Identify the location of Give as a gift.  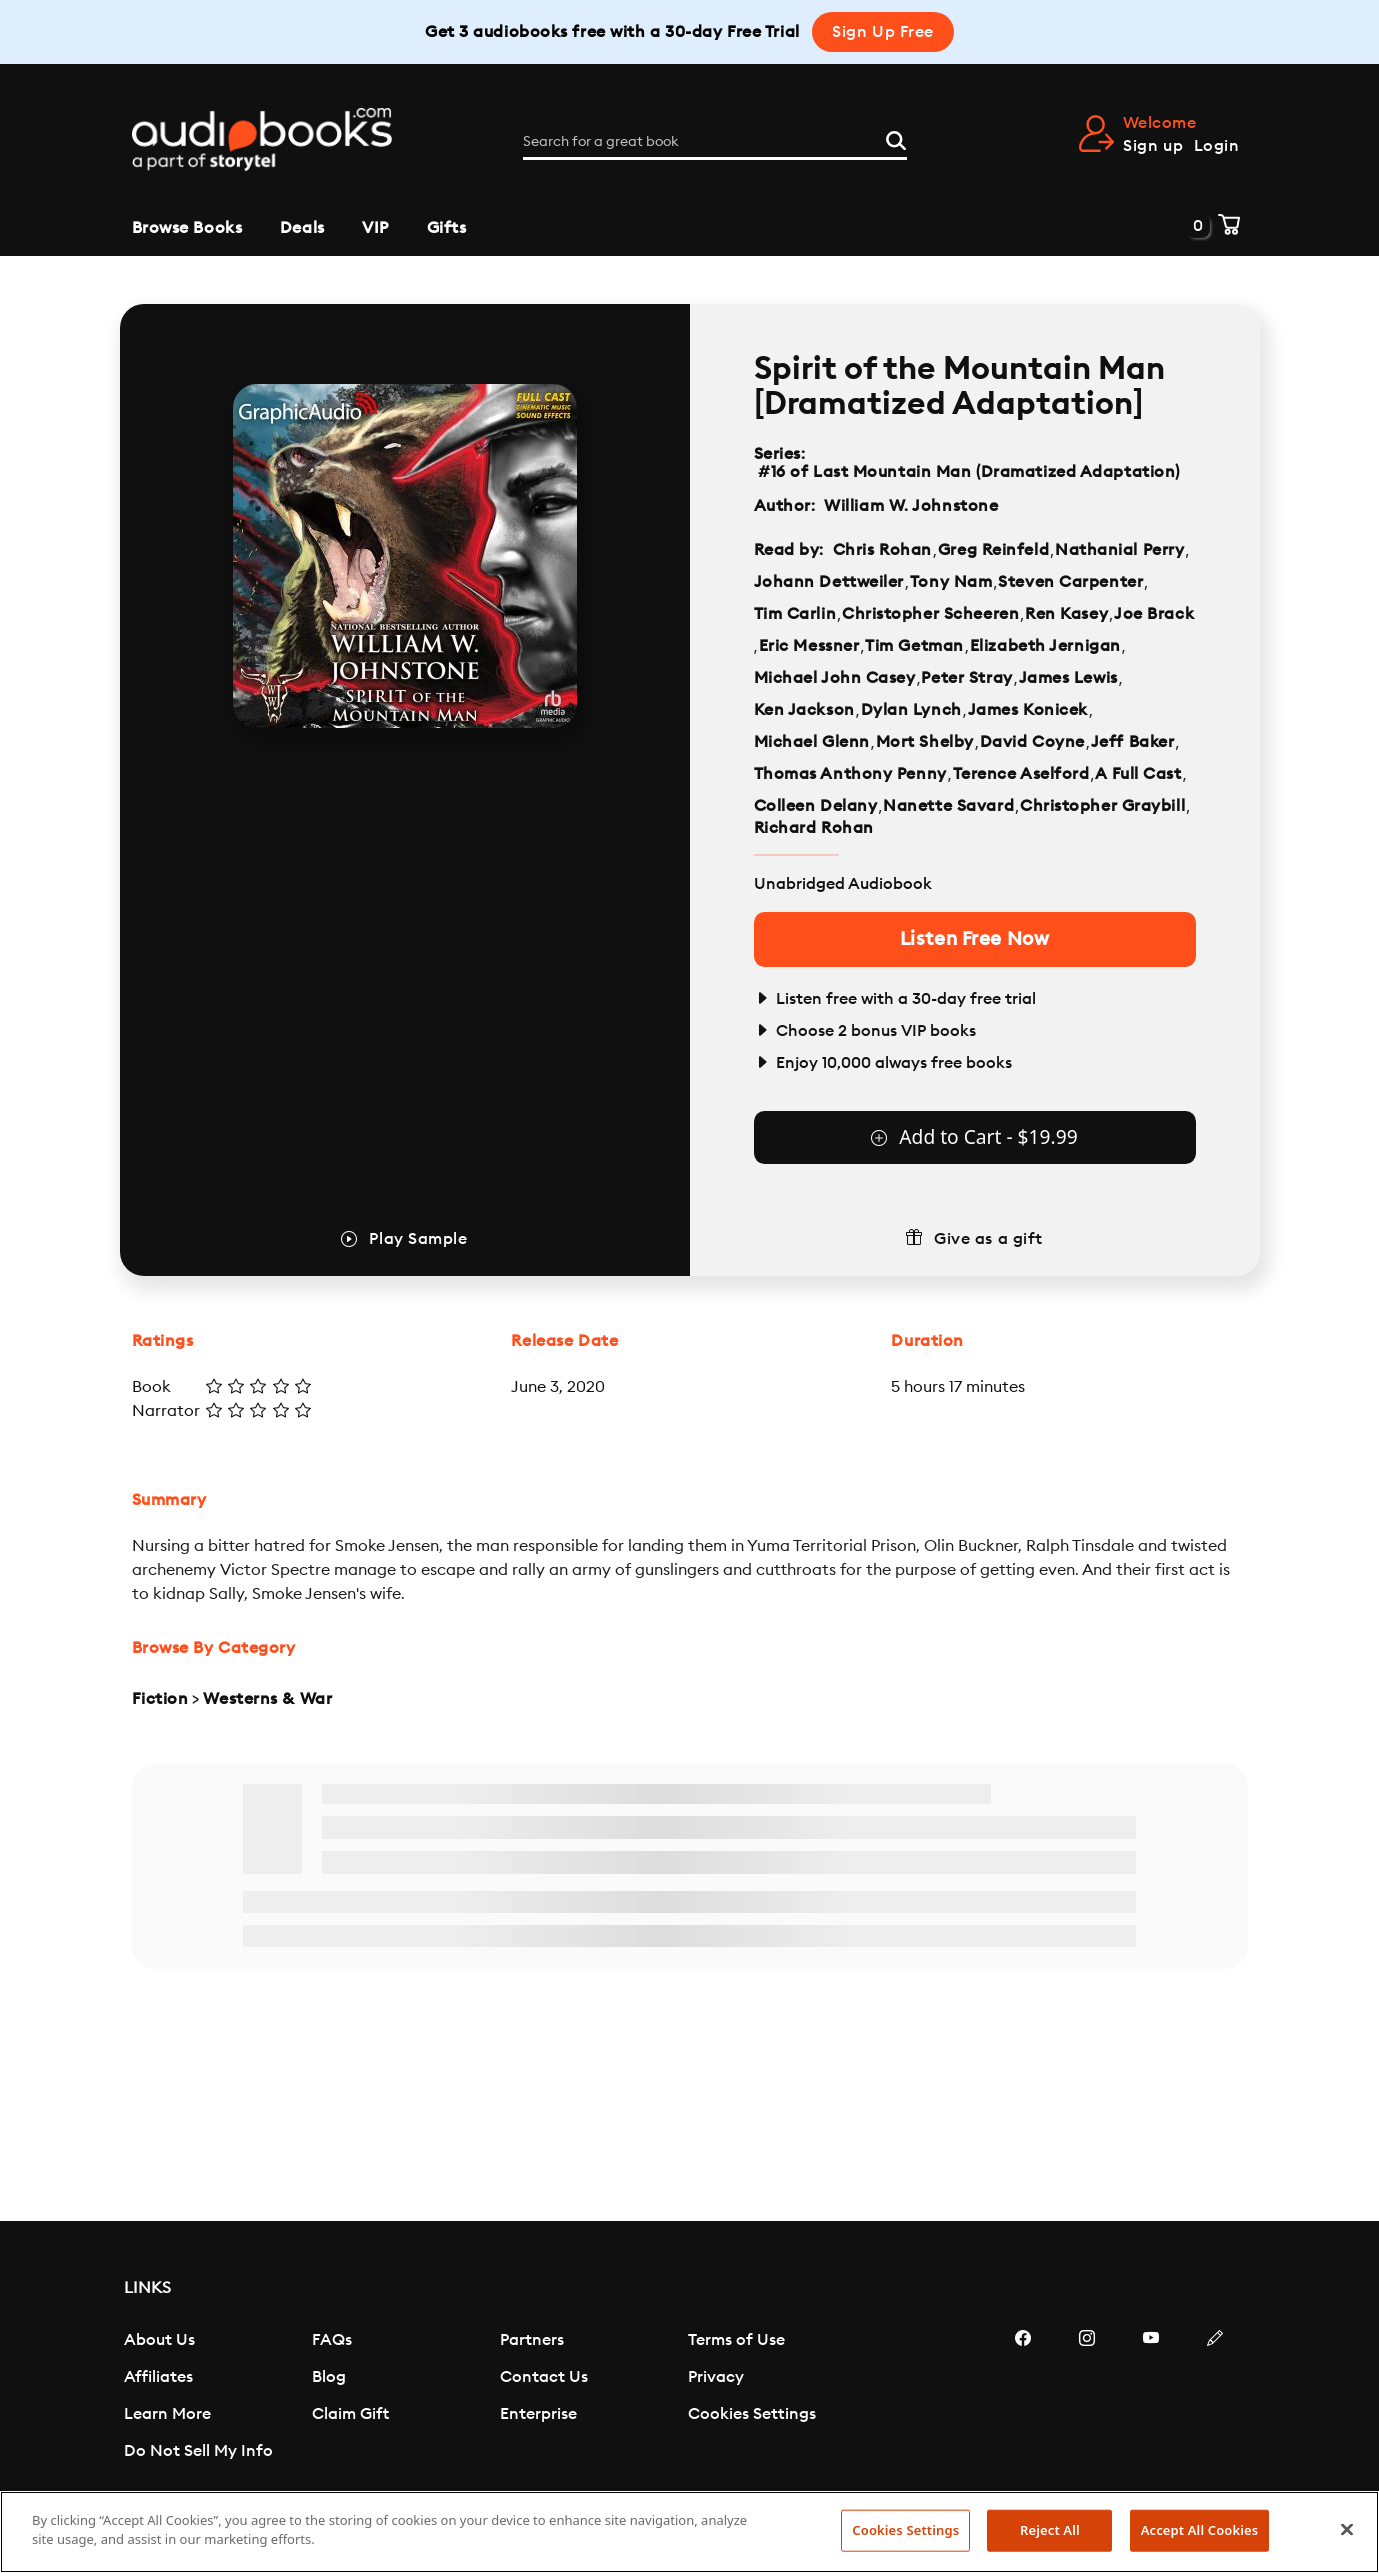
(988, 1239).